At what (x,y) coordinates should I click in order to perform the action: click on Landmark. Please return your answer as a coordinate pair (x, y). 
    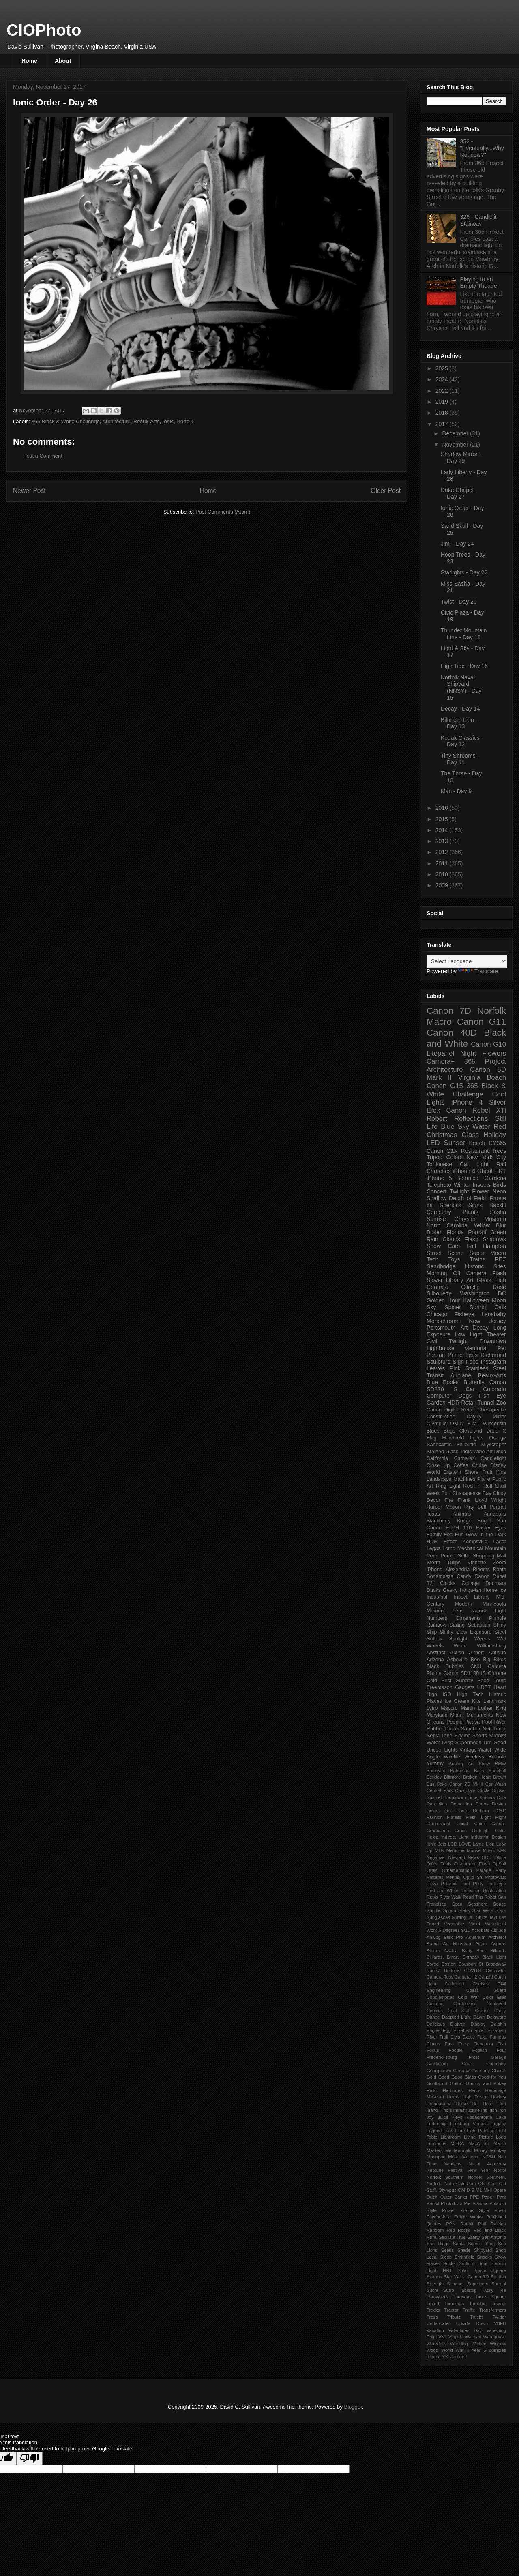
    Looking at the image, I should click on (494, 1701).